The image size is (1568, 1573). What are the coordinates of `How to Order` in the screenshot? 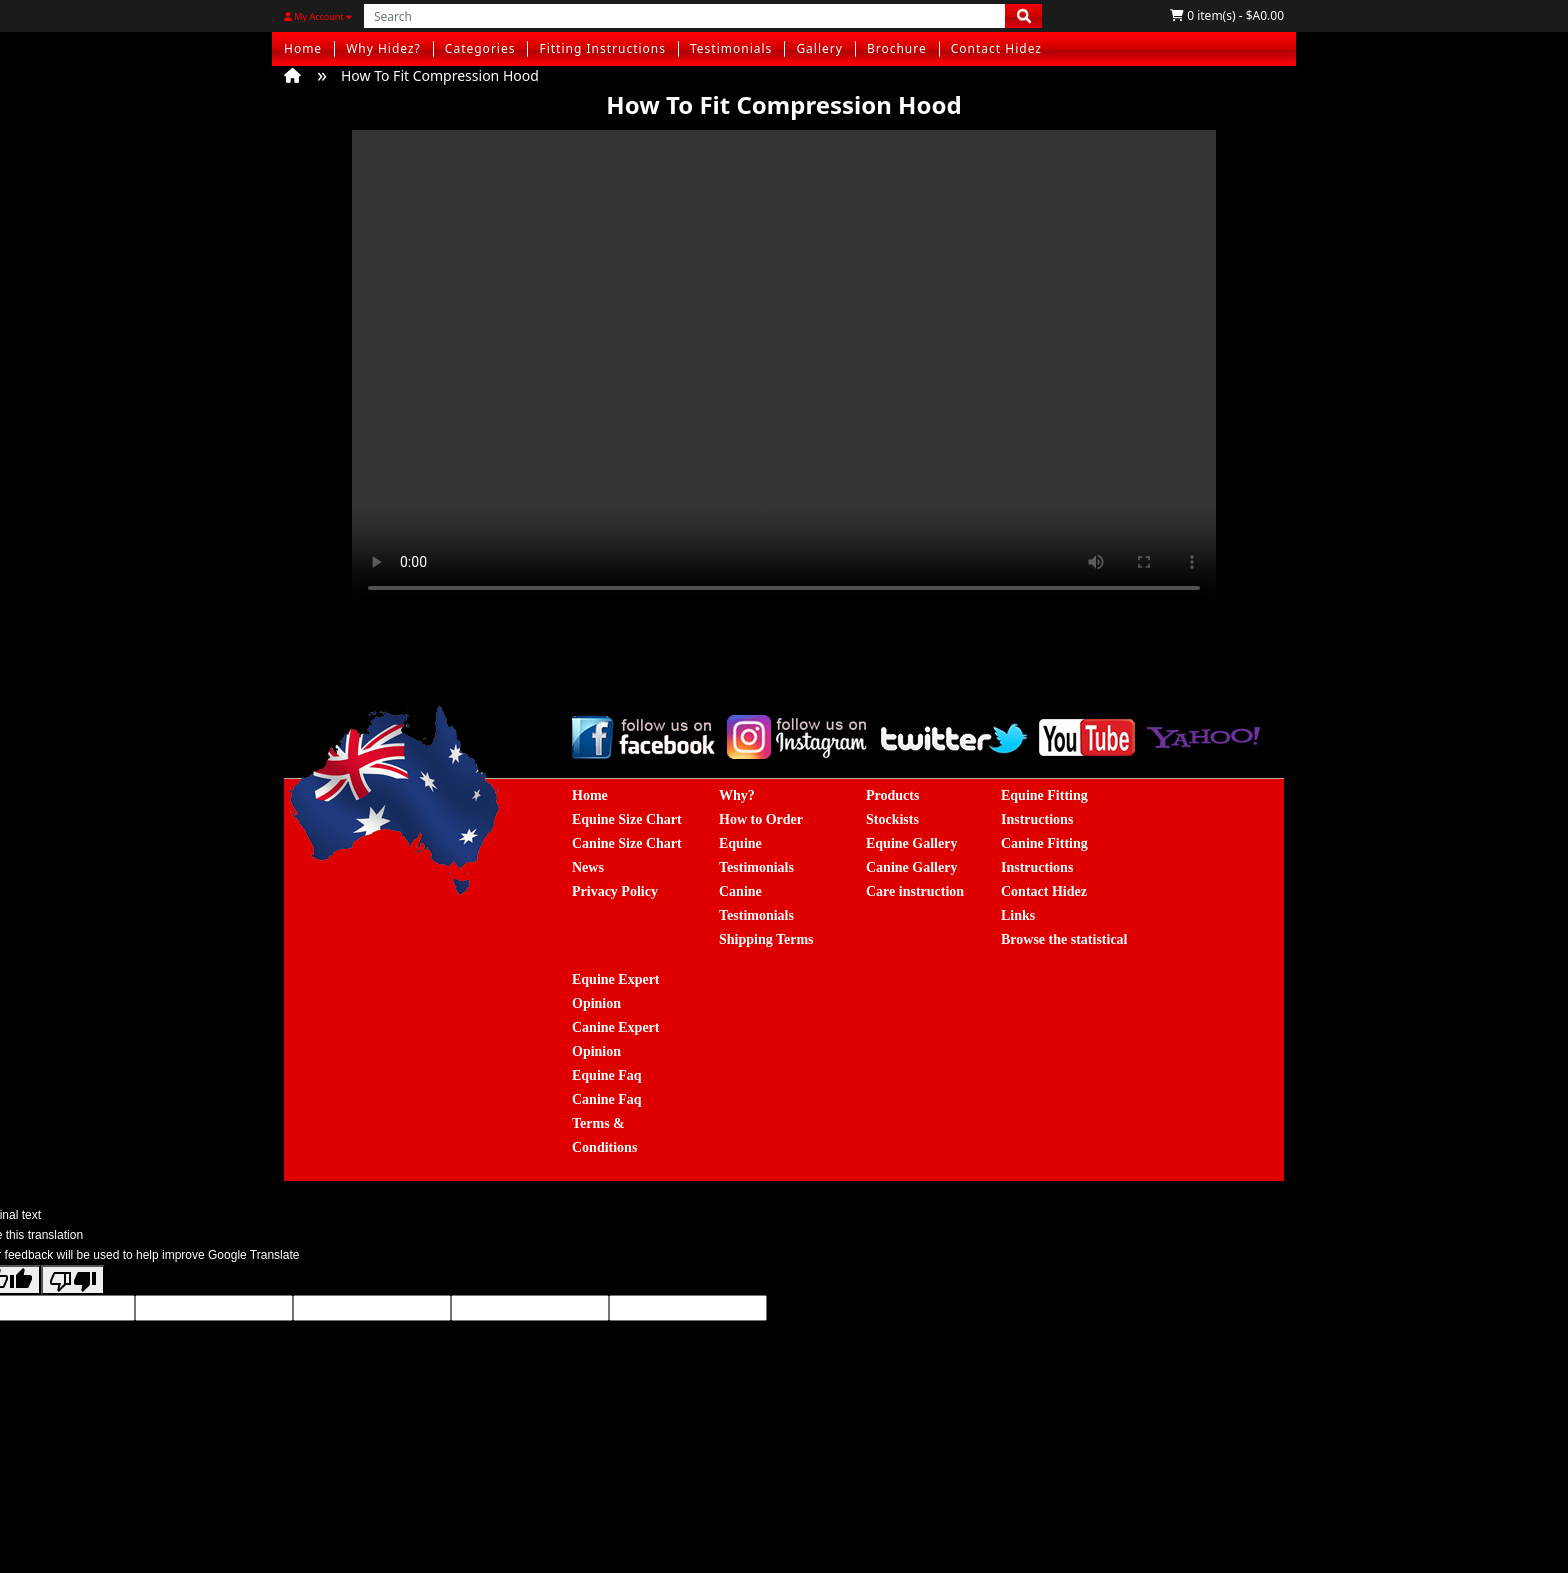 It's located at (761, 819).